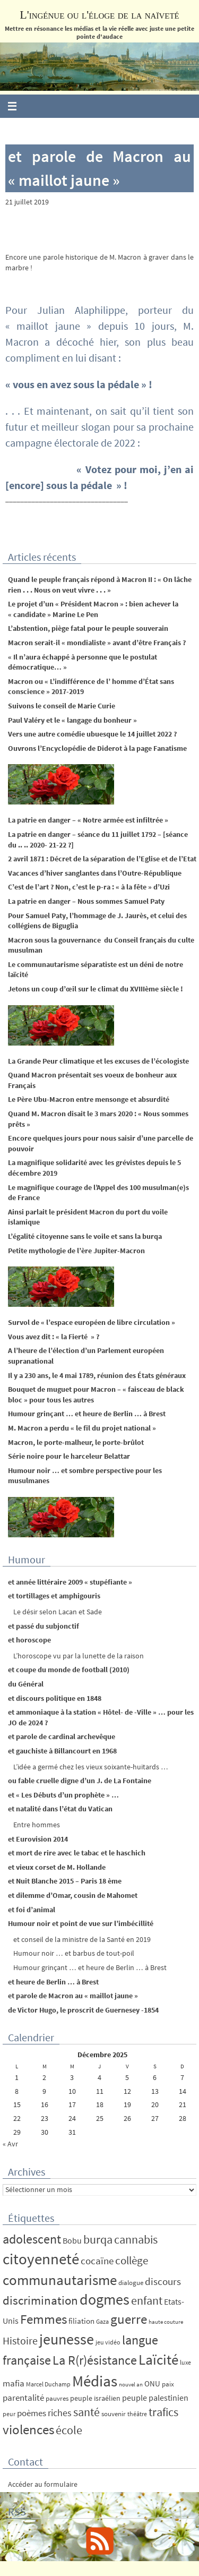  What do you see at coordinates (66, 2339) in the screenshot?
I see `jeunesse [jeunesse (104 éléments)]` at bounding box center [66, 2339].